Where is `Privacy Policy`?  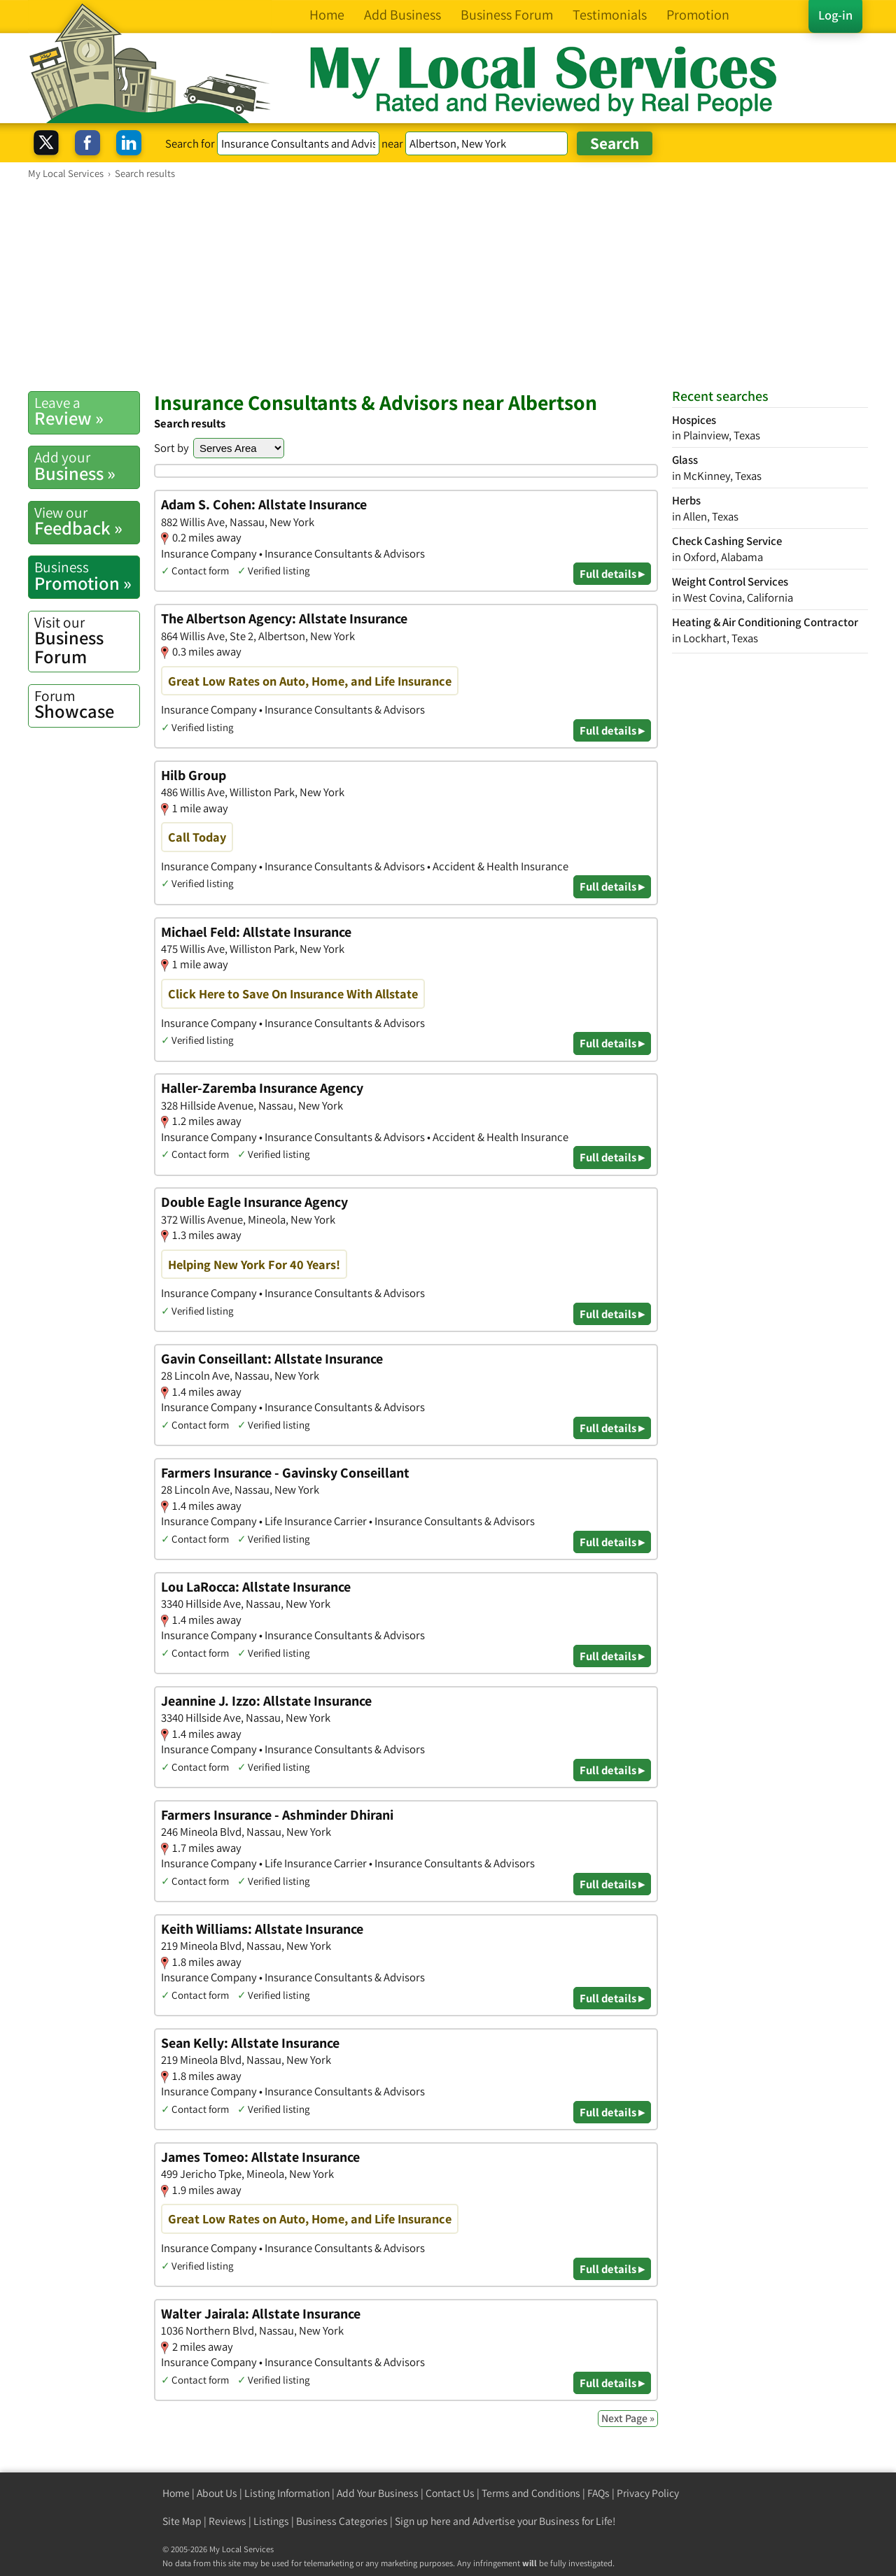 Privacy Policy is located at coordinates (648, 2493).